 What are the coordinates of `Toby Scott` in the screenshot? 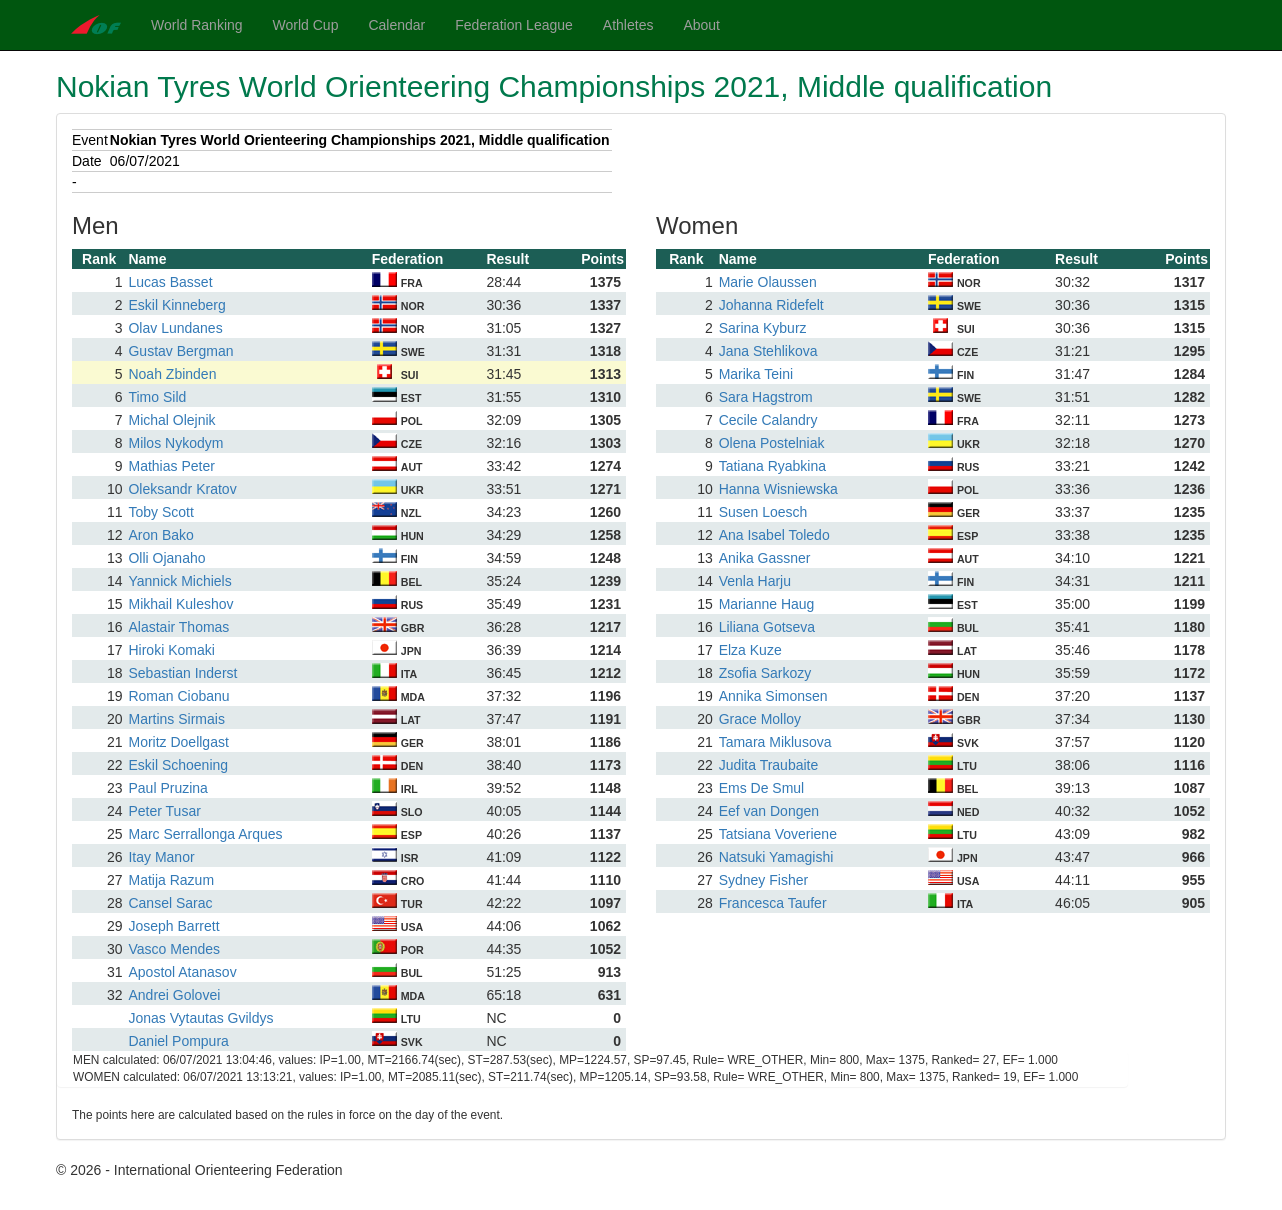 It's located at (160, 512).